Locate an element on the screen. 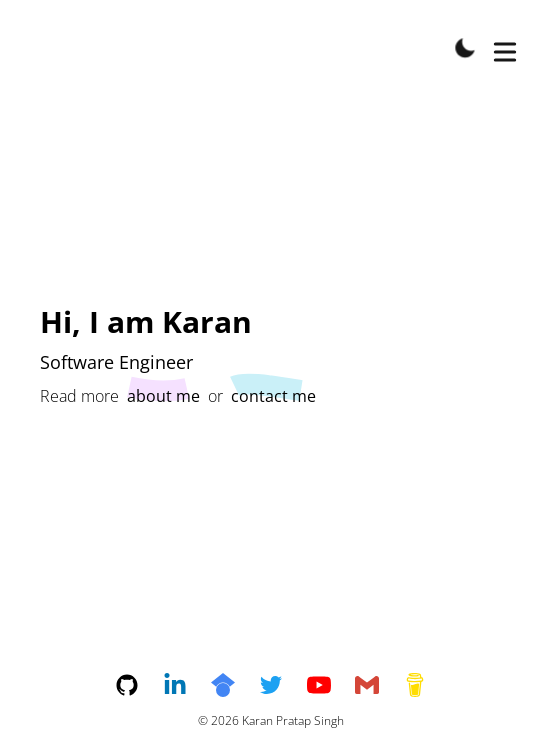  [youtube] is located at coordinates (331, 685).